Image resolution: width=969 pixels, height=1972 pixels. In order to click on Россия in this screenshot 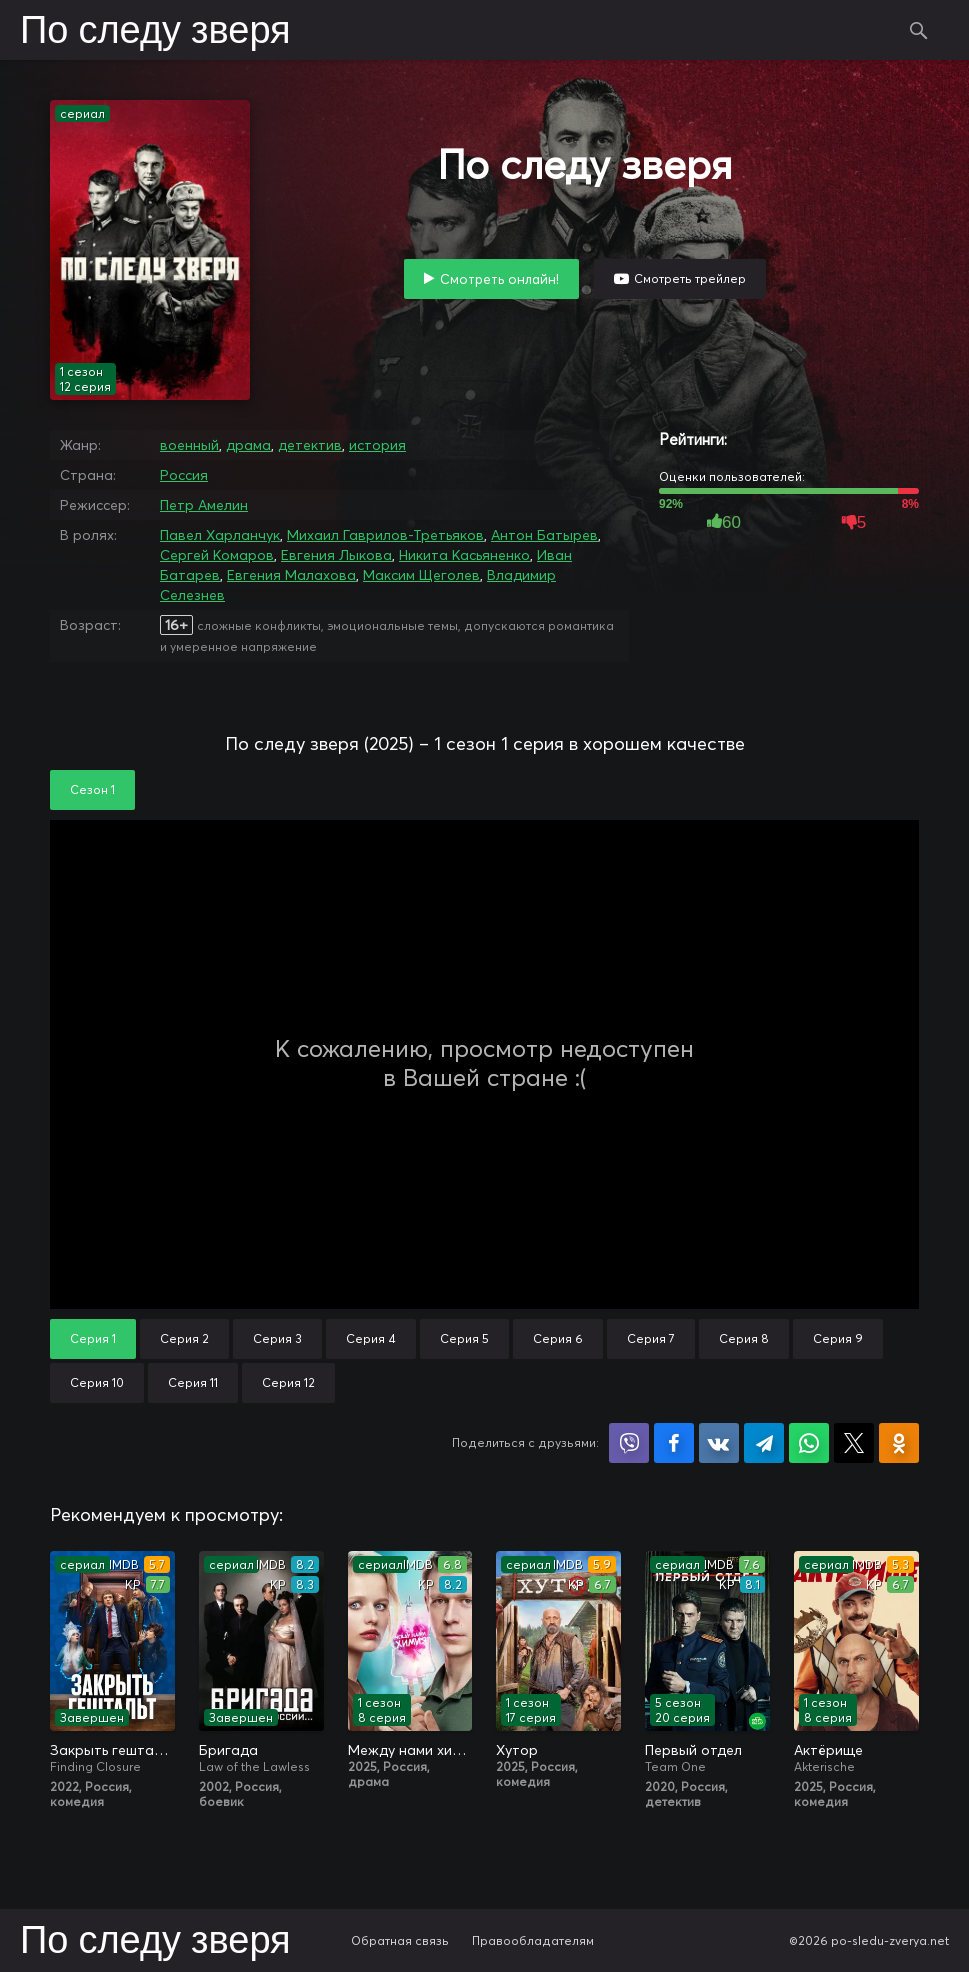, I will do `click(184, 475)`.